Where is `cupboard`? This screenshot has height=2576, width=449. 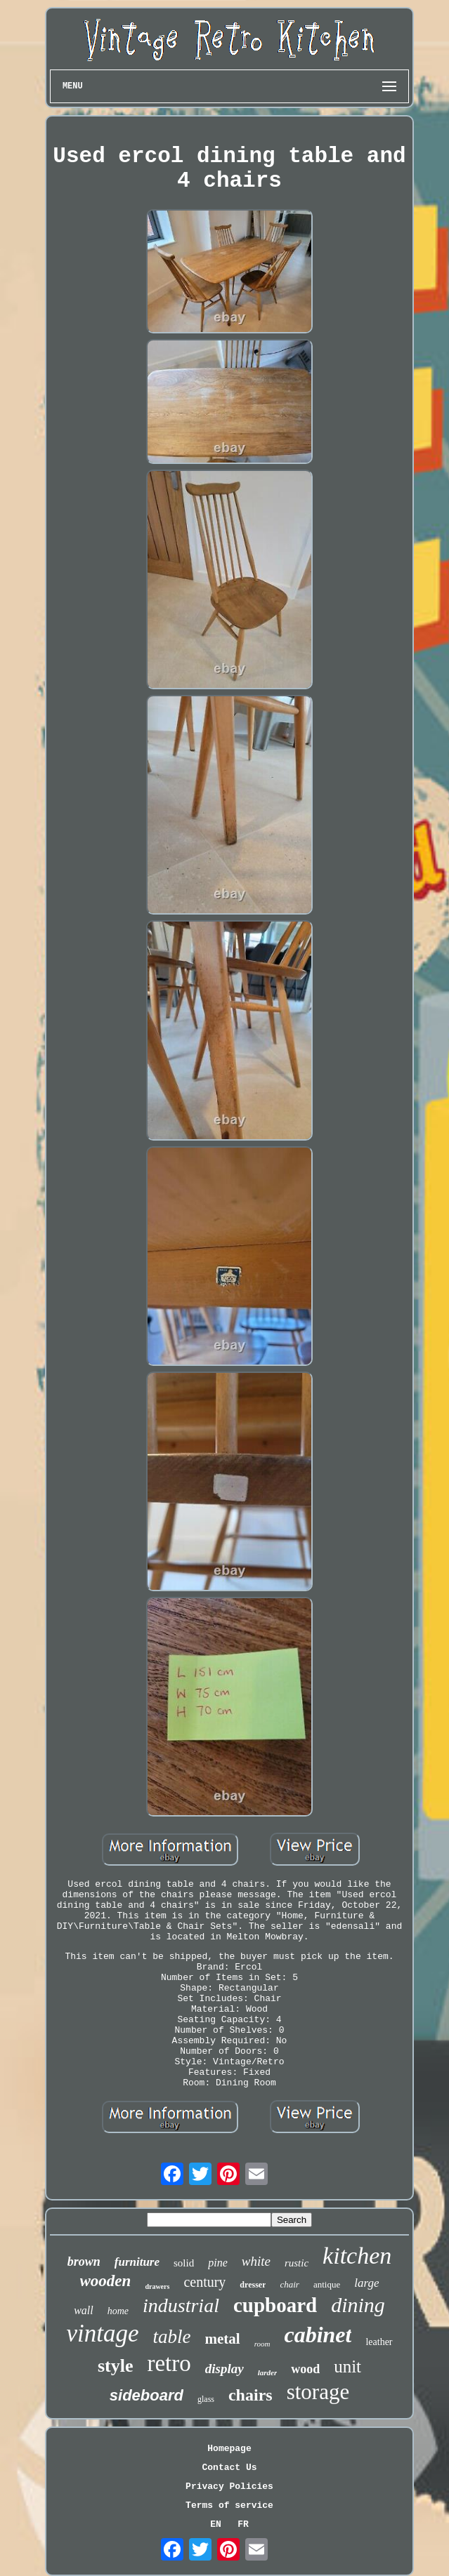
cupboard is located at coordinates (275, 2305).